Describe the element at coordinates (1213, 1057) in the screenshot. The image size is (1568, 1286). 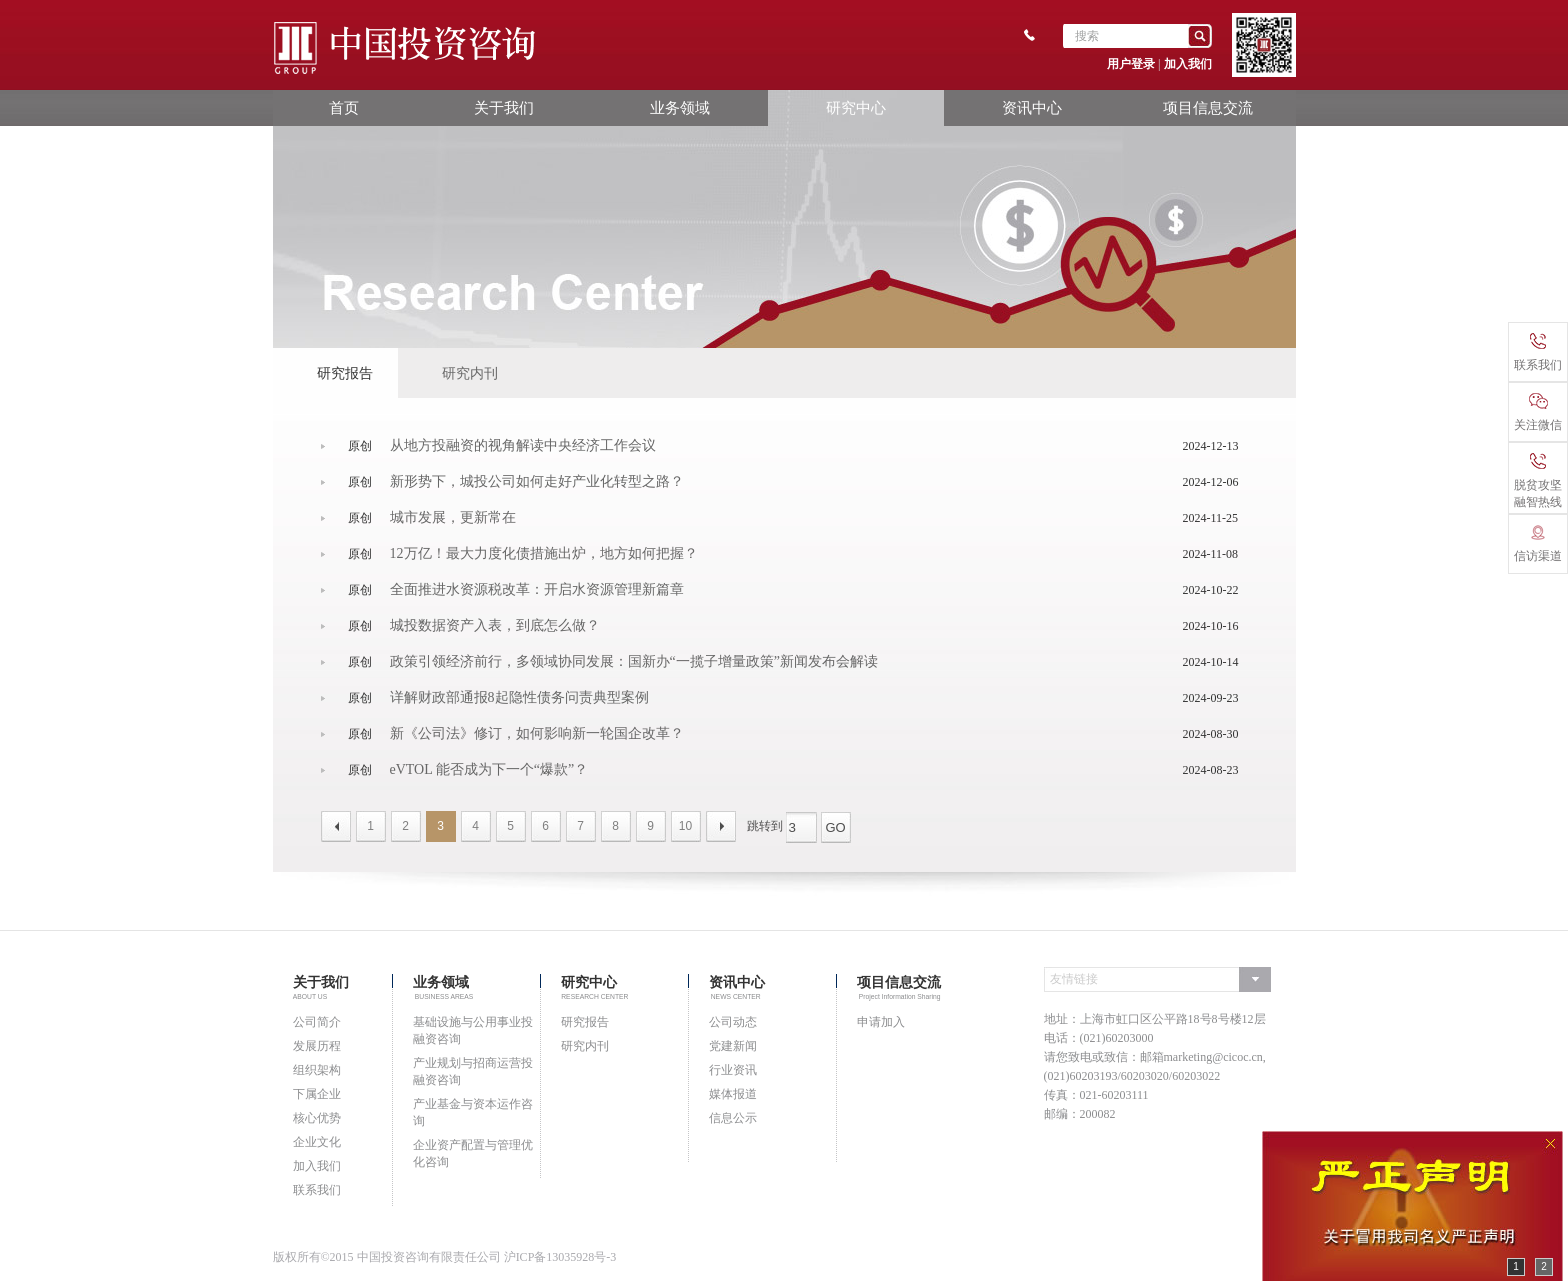
I see `marketing@cicoc.cn` at that location.